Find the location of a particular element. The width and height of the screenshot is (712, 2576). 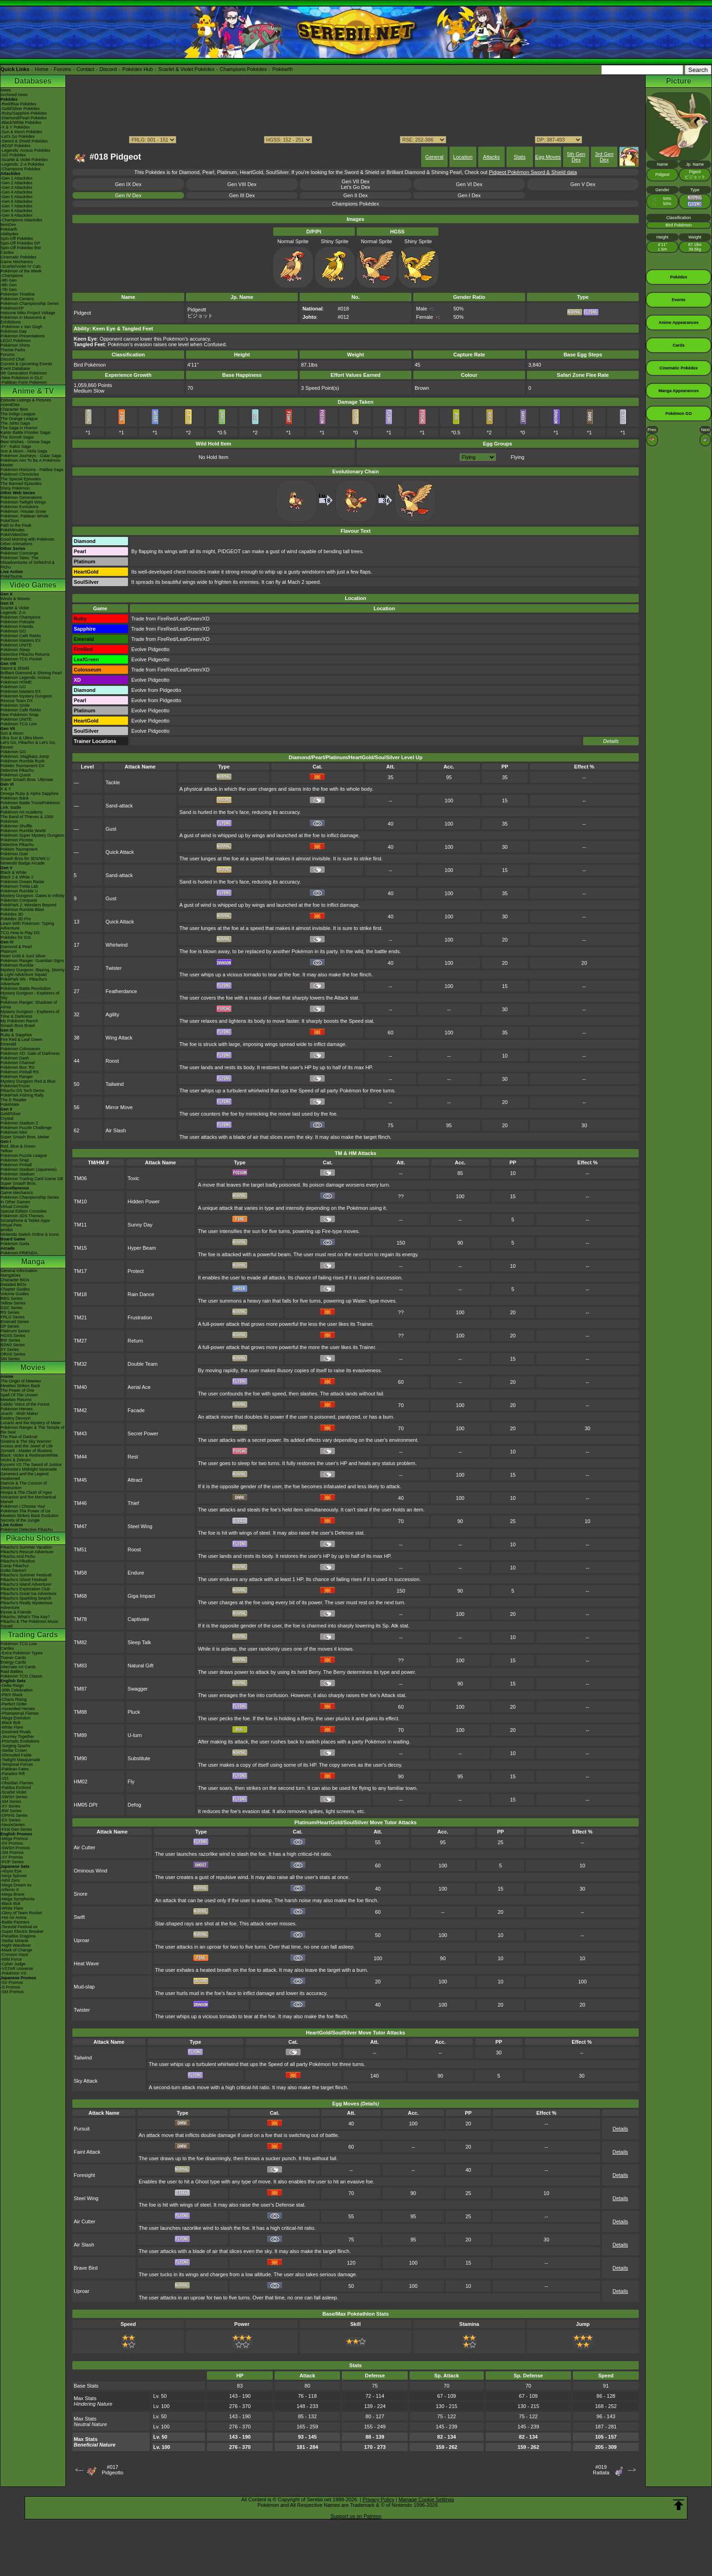

Pokémon Journeys - Galar Saga is located at coordinates (30, 455).